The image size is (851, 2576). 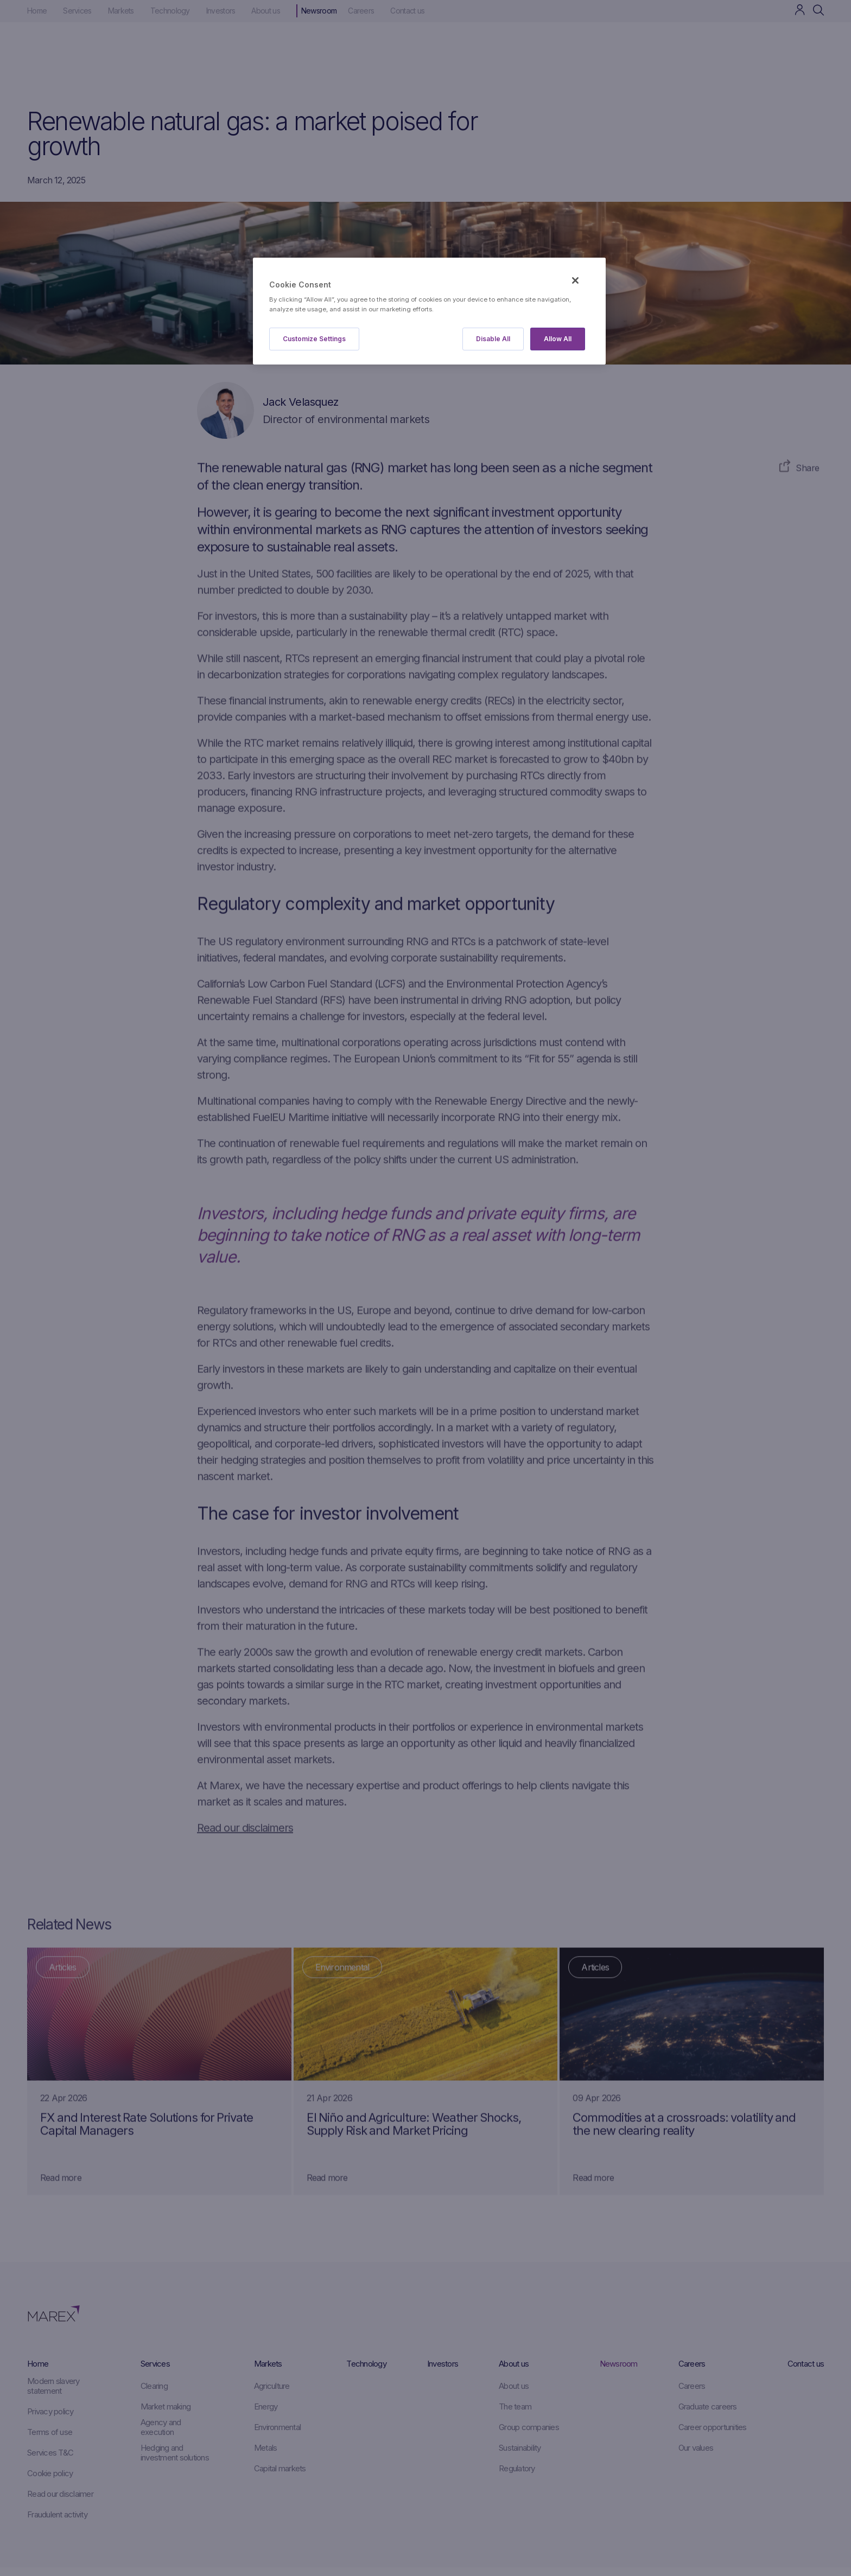 What do you see at coordinates (575, 280) in the screenshot?
I see `[Close]` at bounding box center [575, 280].